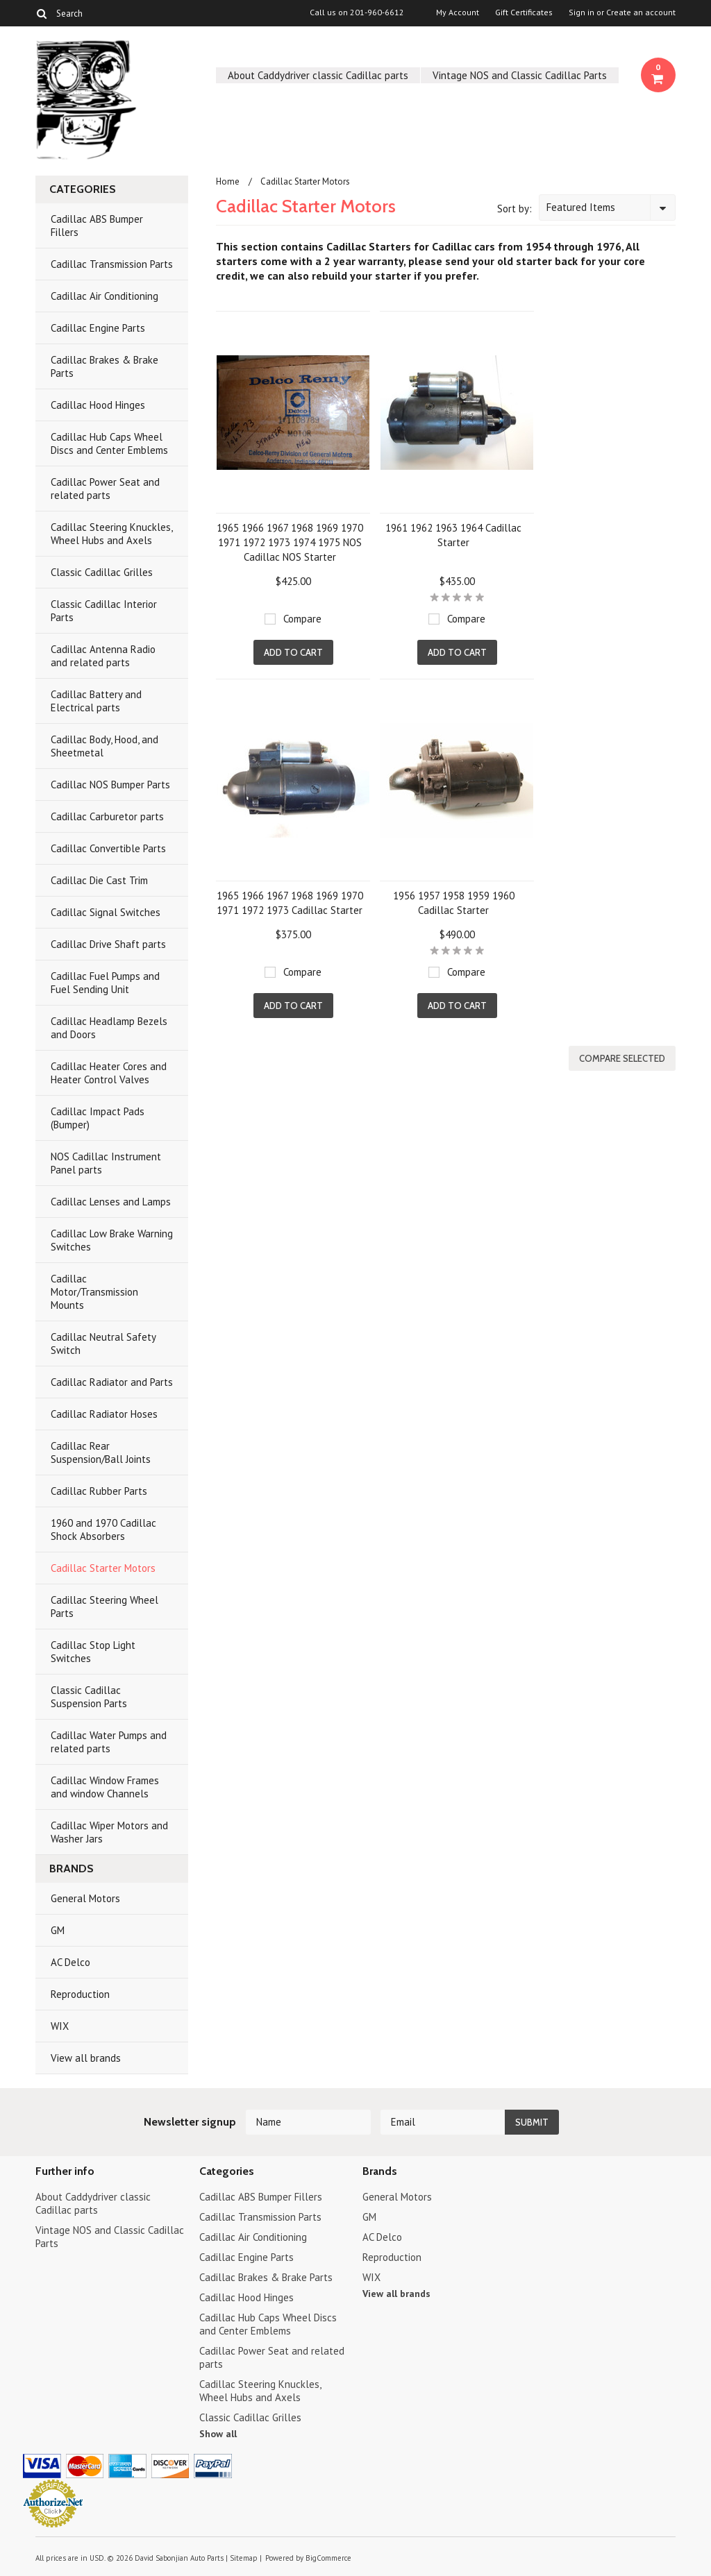 The height and width of the screenshot is (2576, 711). What do you see at coordinates (80, 1994) in the screenshot?
I see `Reproduction` at bounding box center [80, 1994].